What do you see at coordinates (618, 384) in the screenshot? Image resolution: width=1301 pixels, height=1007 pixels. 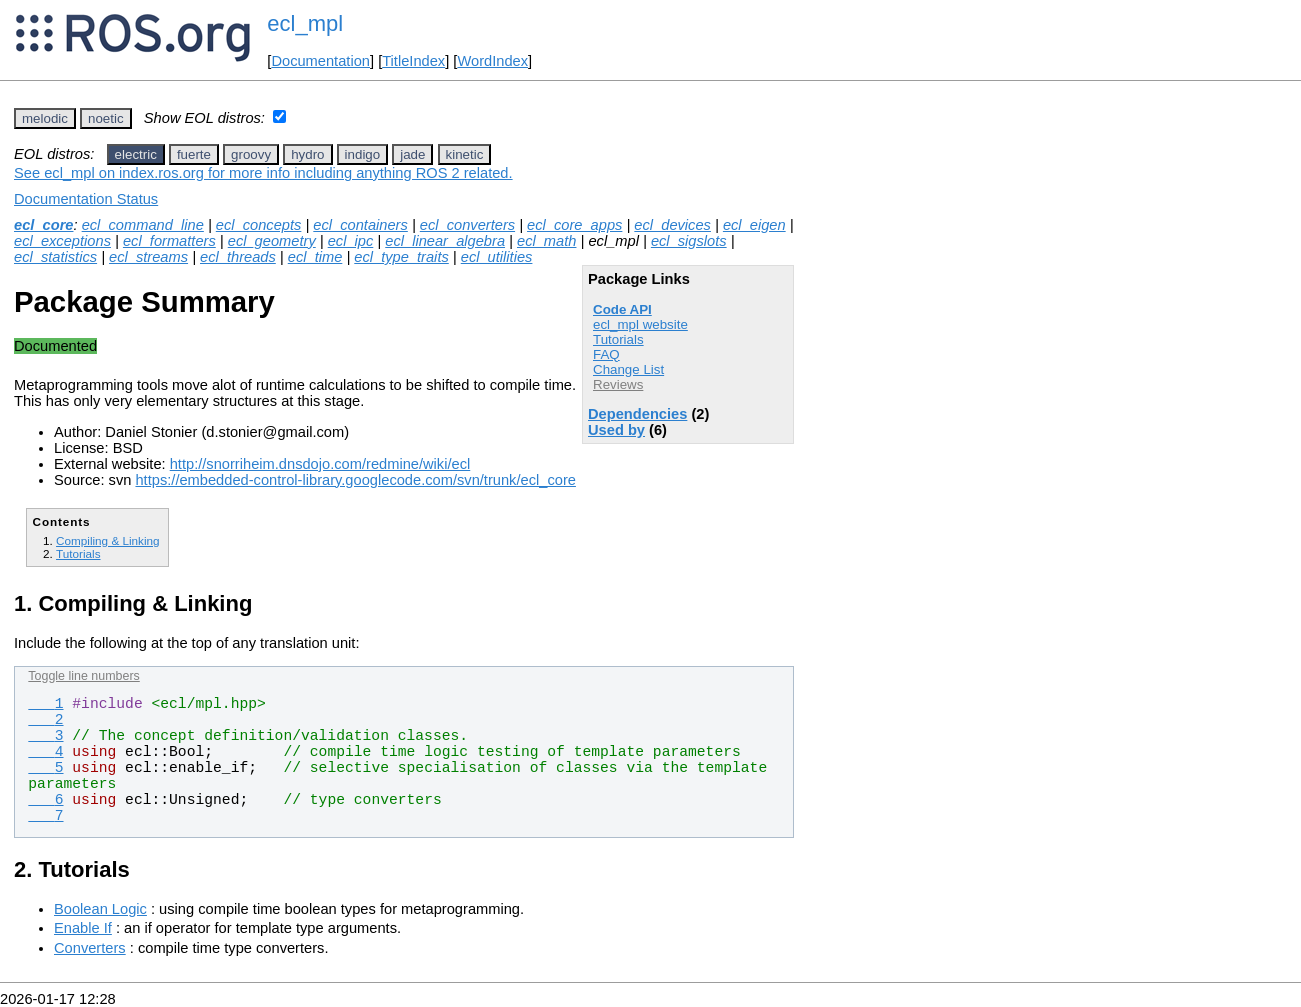 I see `Reviews` at bounding box center [618, 384].